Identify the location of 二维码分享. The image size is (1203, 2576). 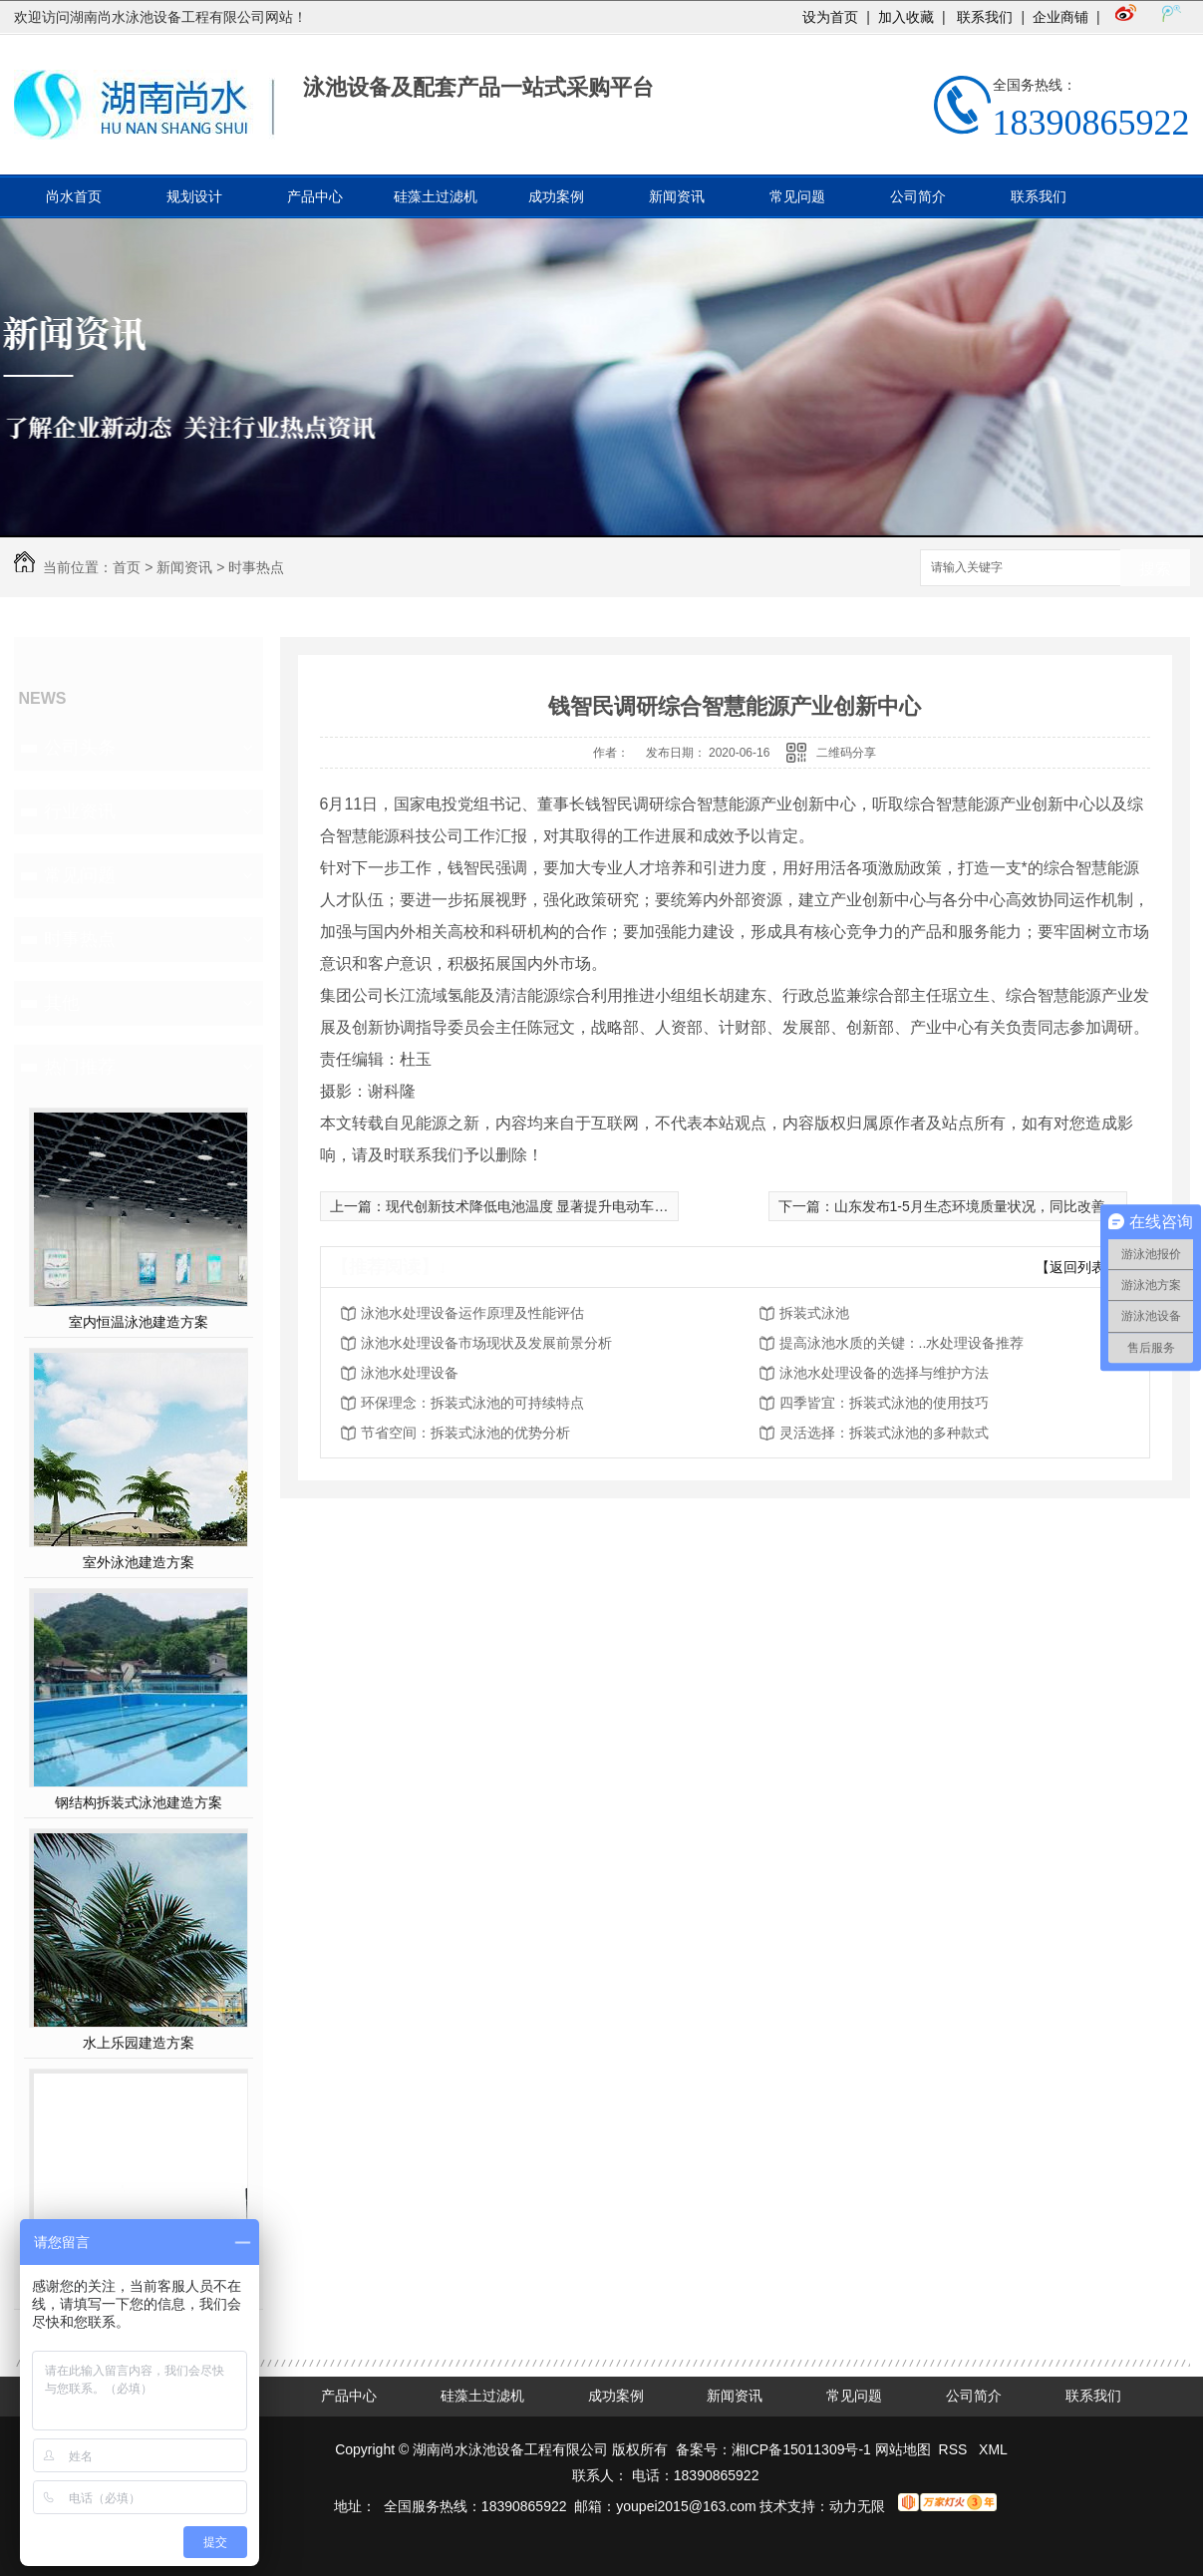
(846, 753).